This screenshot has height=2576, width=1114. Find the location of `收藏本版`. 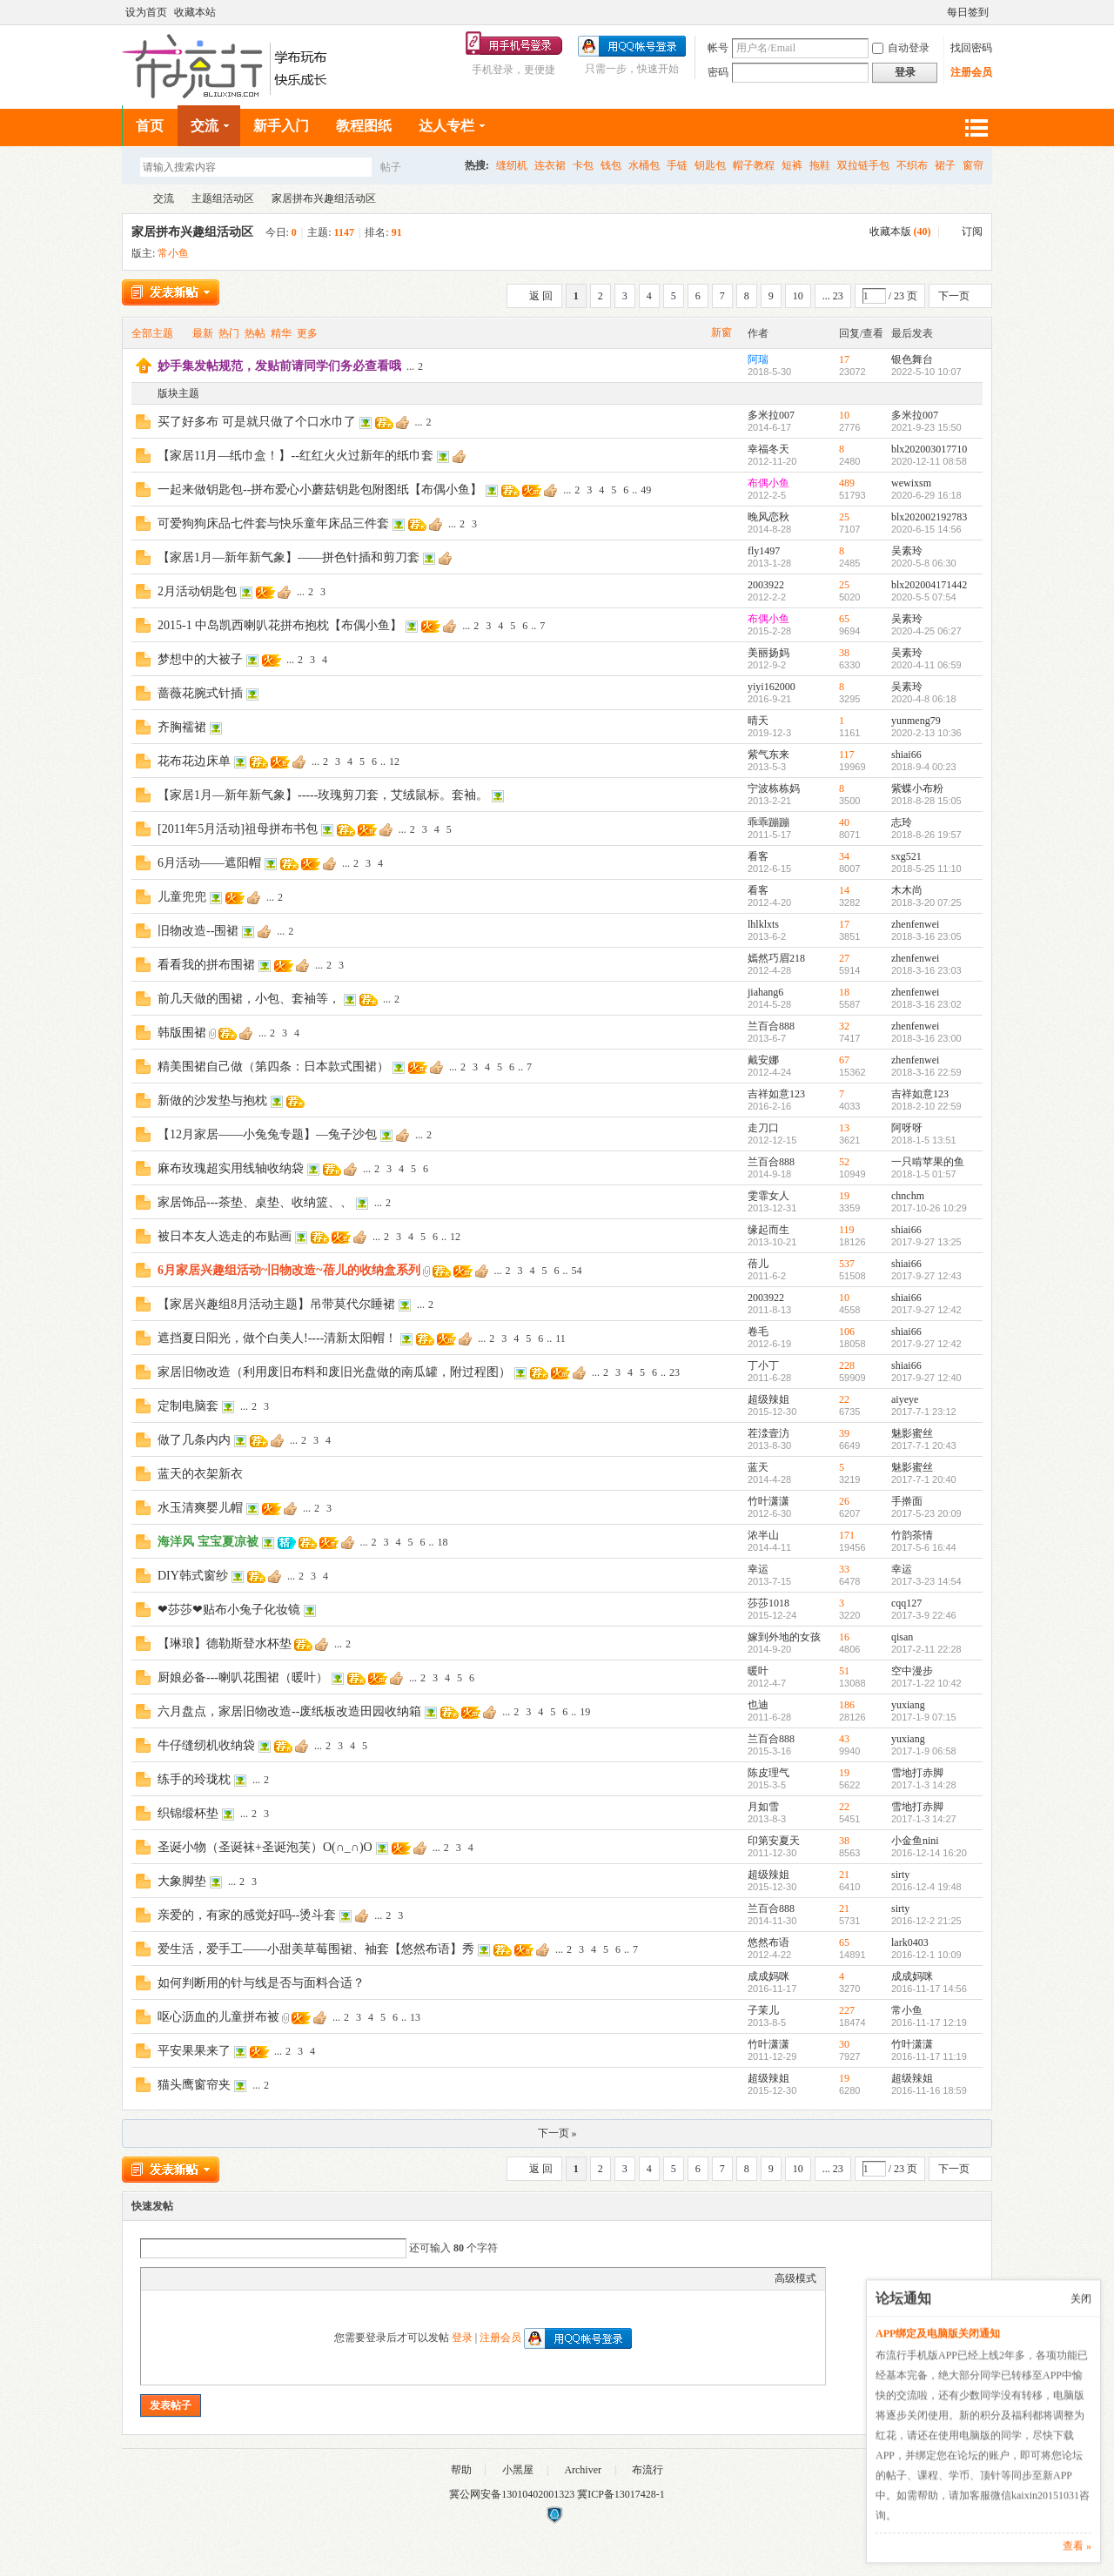

收藏本版 is located at coordinates (900, 231).